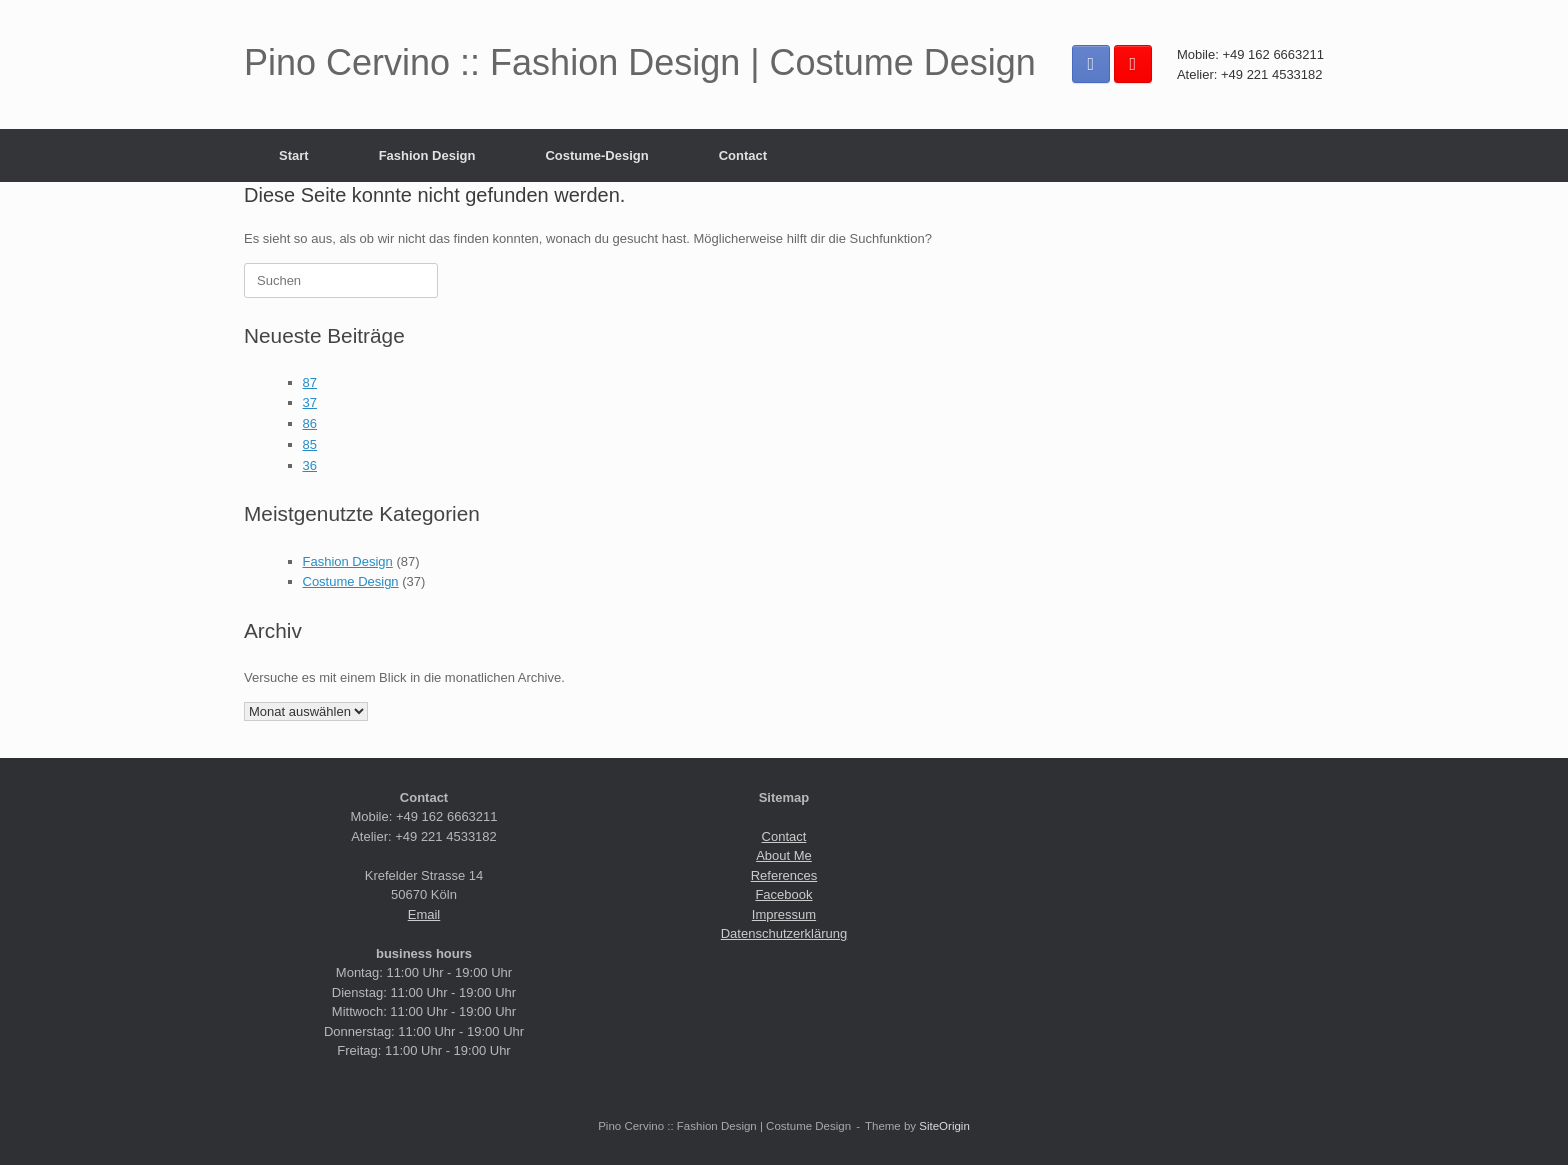 This screenshot has height=1165, width=1568. Describe the element at coordinates (784, 914) in the screenshot. I see `Impressum` at that location.